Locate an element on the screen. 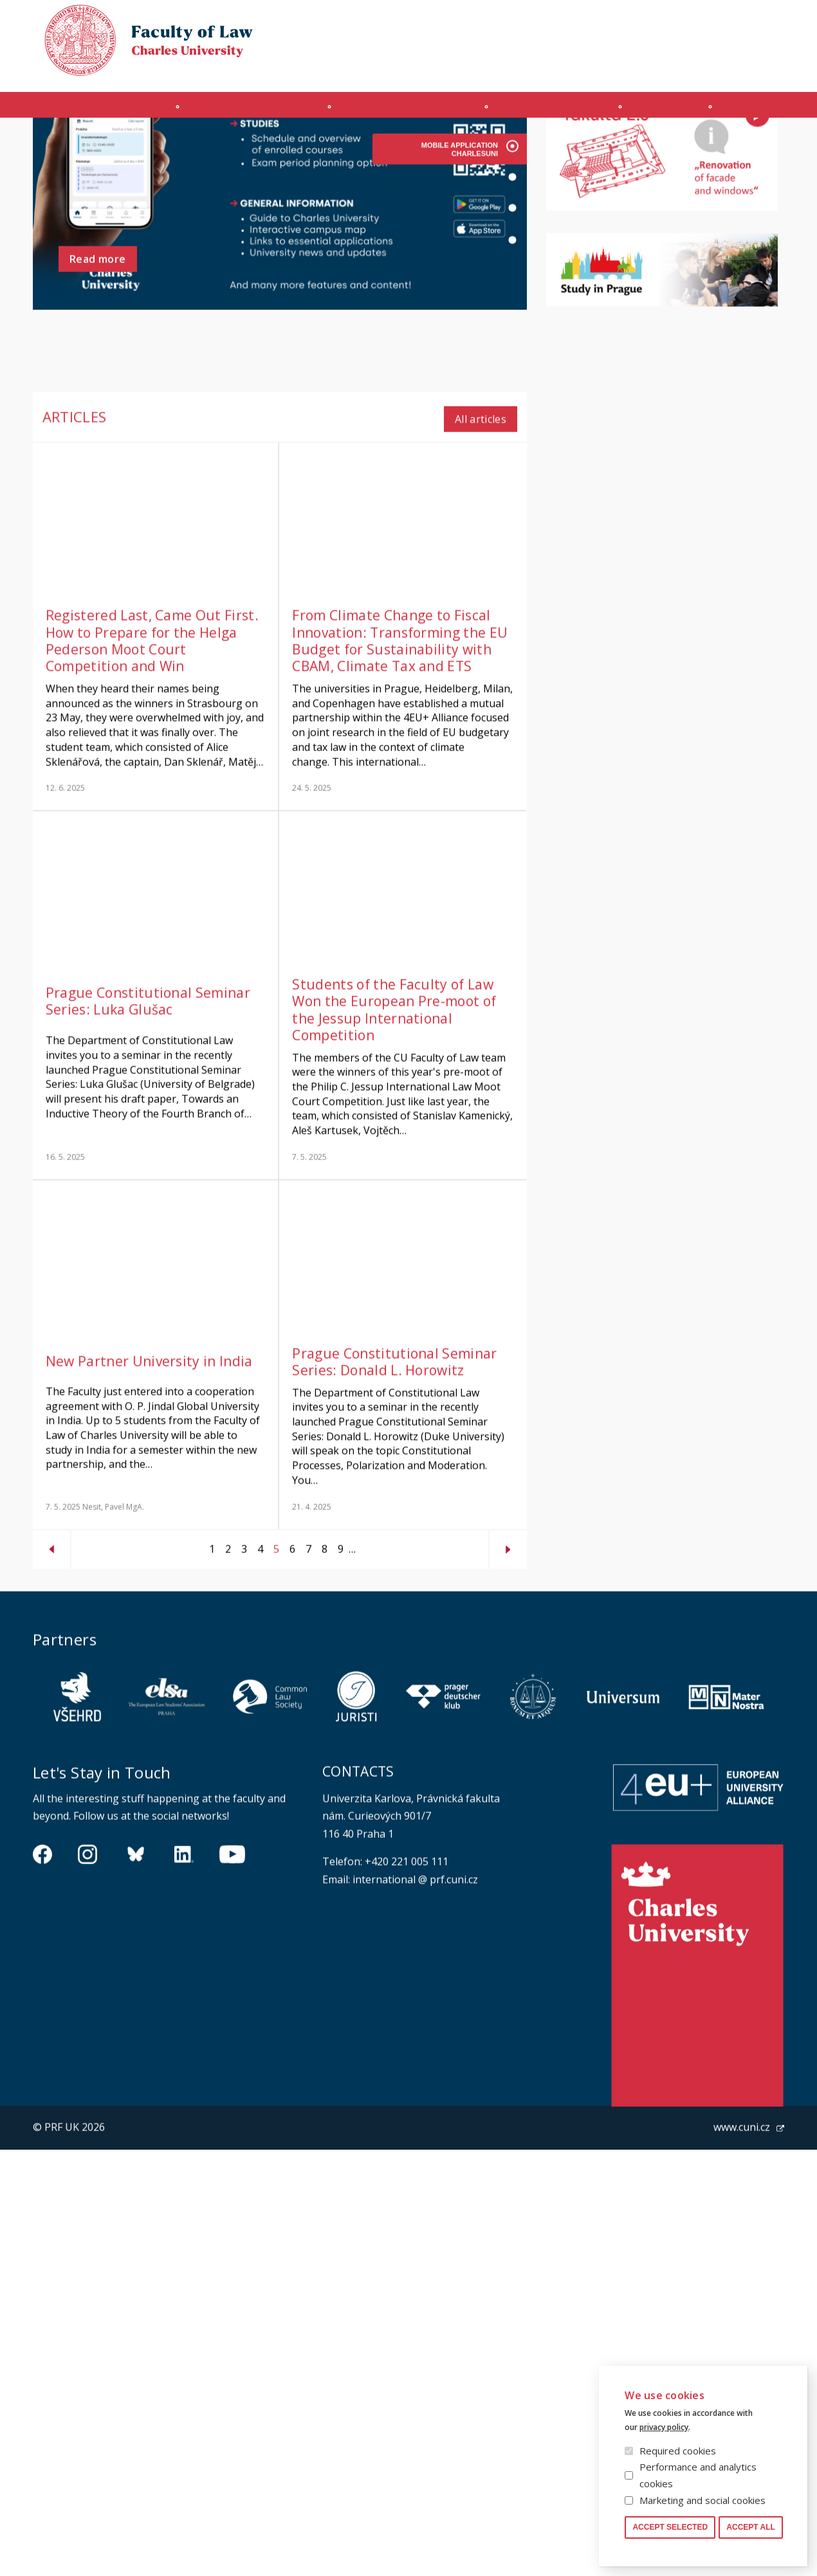 This screenshot has width=817, height=2576. https://www.linkedin.com/company/pfuk is located at coordinates (184, 1971).